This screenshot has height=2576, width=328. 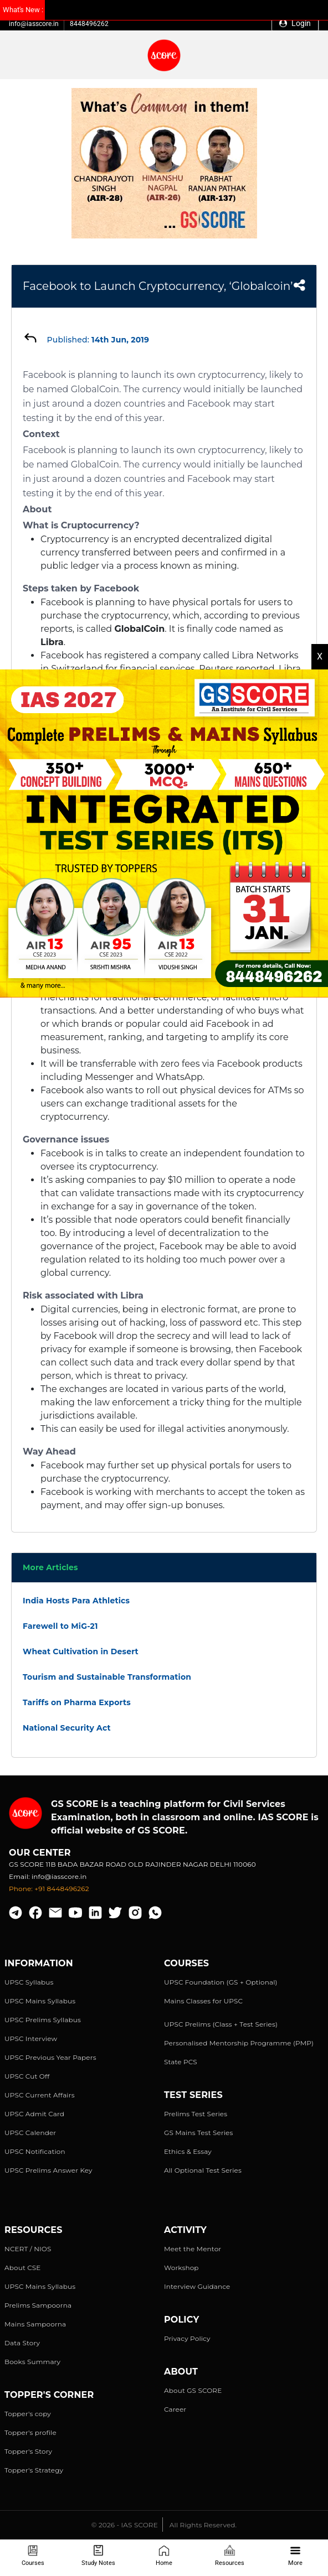 What do you see at coordinates (28, 2249) in the screenshot?
I see `NCERT / NIOS` at bounding box center [28, 2249].